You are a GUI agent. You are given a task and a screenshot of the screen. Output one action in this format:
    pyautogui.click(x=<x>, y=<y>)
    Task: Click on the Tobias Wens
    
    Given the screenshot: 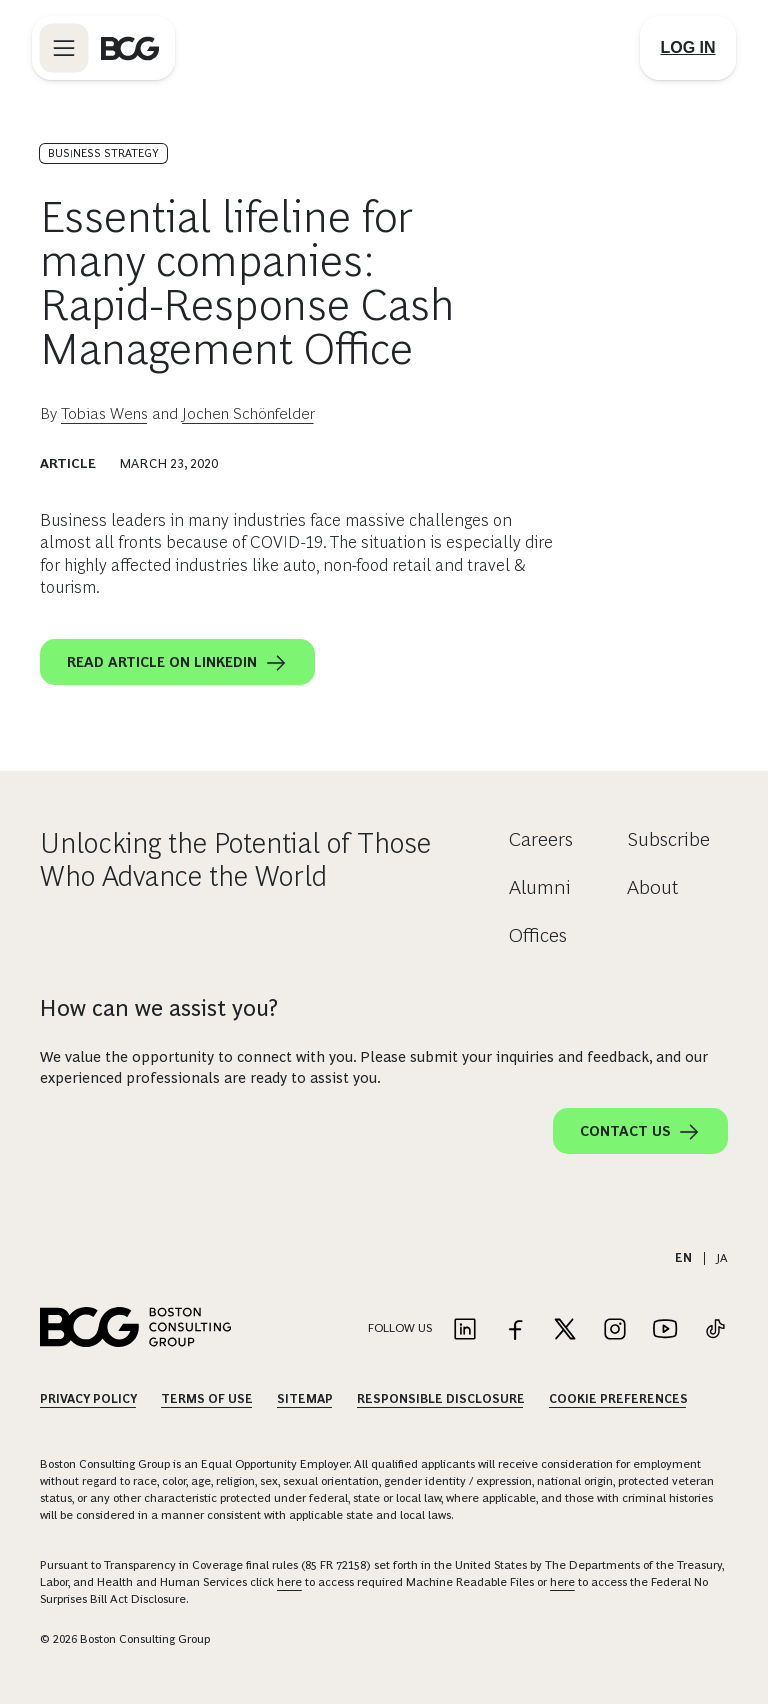 What is the action you would take?
    pyautogui.click(x=104, y=413)
    